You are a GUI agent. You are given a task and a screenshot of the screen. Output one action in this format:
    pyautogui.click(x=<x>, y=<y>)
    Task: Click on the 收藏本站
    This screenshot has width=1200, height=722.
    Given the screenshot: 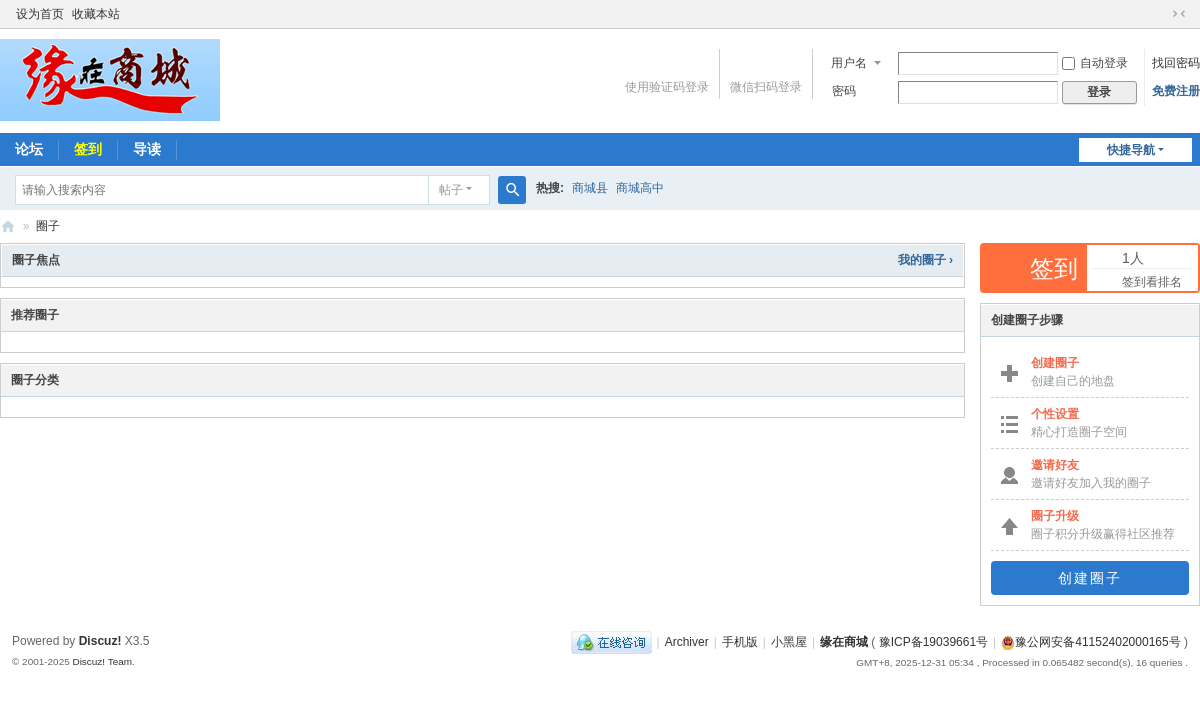 What is the action you would take?
    pyautogui.click(x=96, y=14)
    